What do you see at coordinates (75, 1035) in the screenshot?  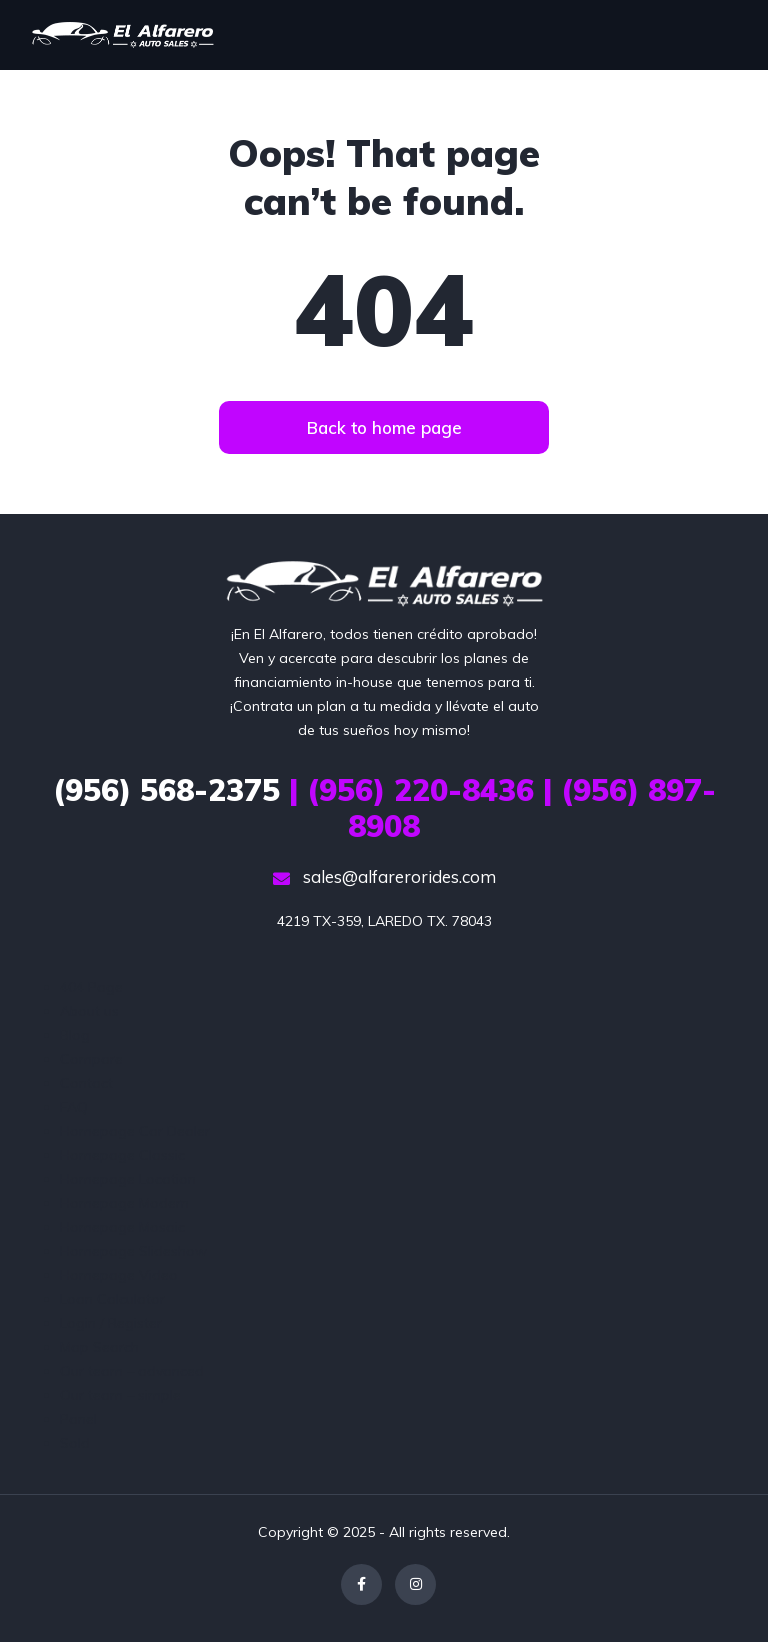 I see `Blog` at bounding box center [75, 1035].